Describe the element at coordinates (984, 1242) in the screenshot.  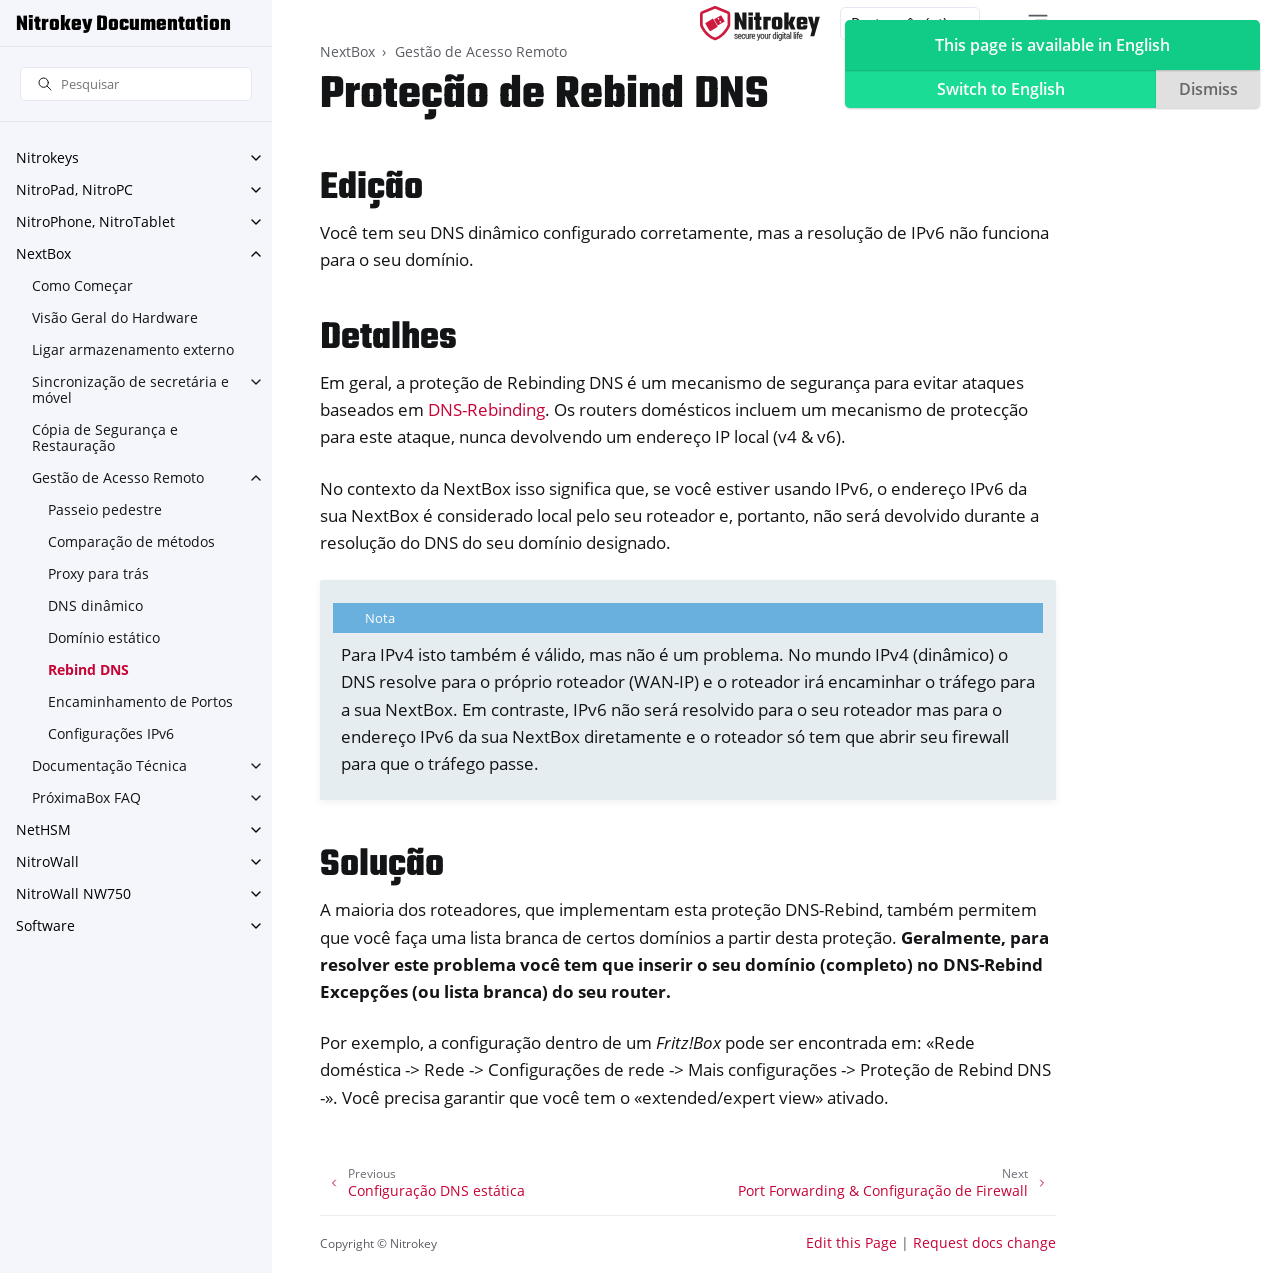
I see `Request docs change` at that location.